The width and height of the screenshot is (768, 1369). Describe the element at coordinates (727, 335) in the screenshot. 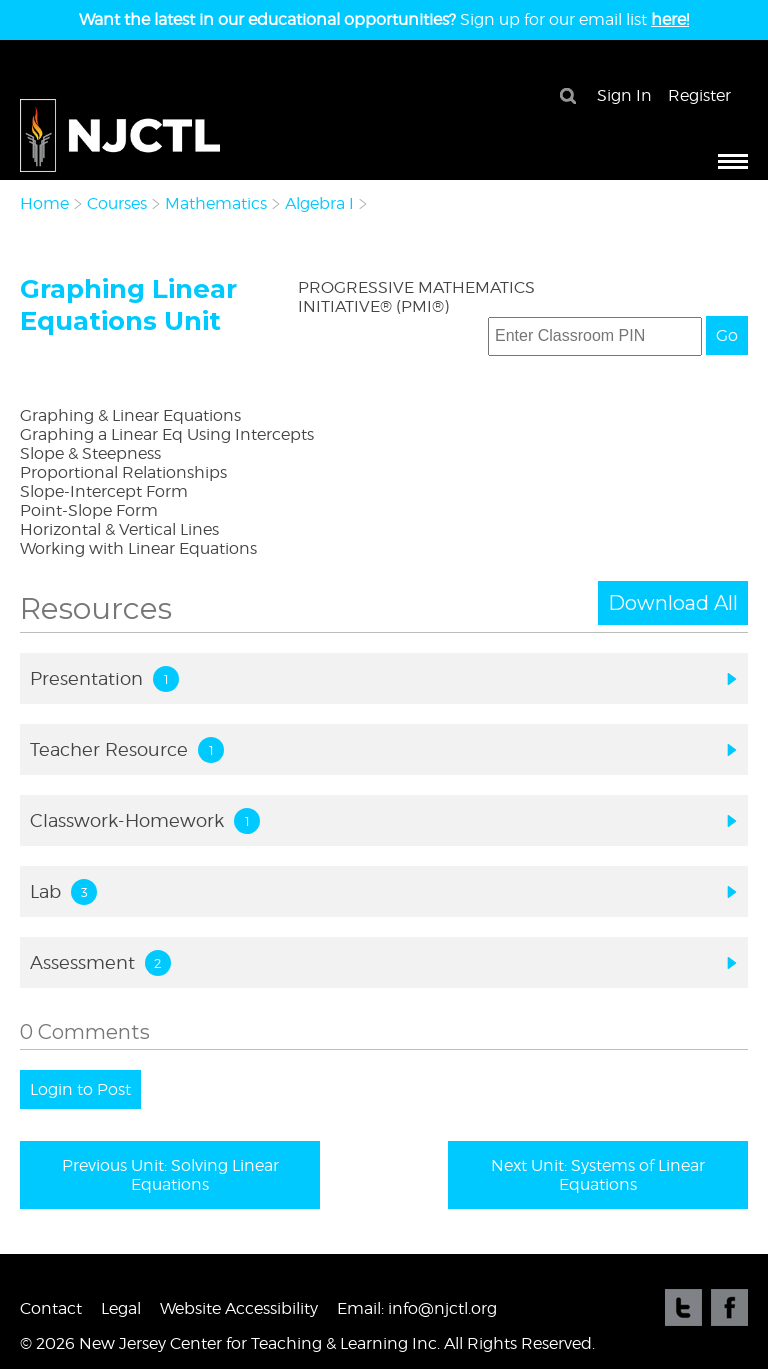

I see `Go` at that location.